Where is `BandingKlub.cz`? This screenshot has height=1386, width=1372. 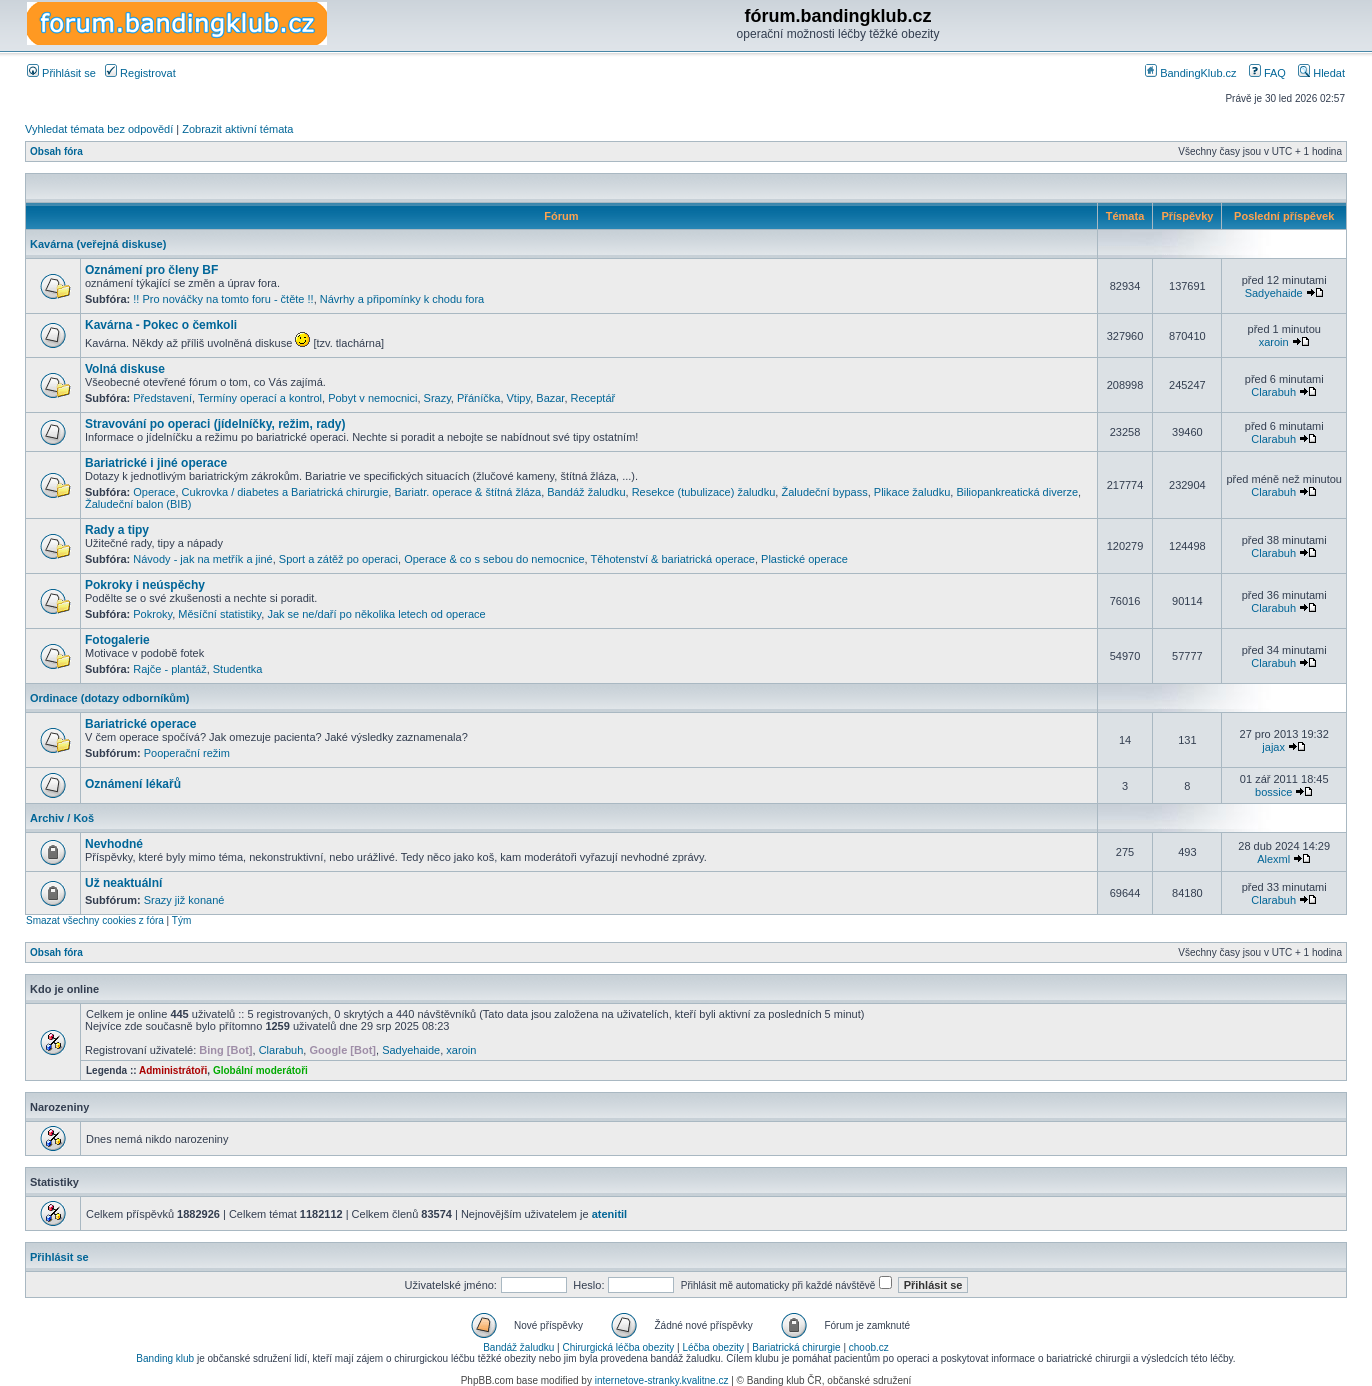 BandingKlub.cz is located at coordinates (1191, 73).